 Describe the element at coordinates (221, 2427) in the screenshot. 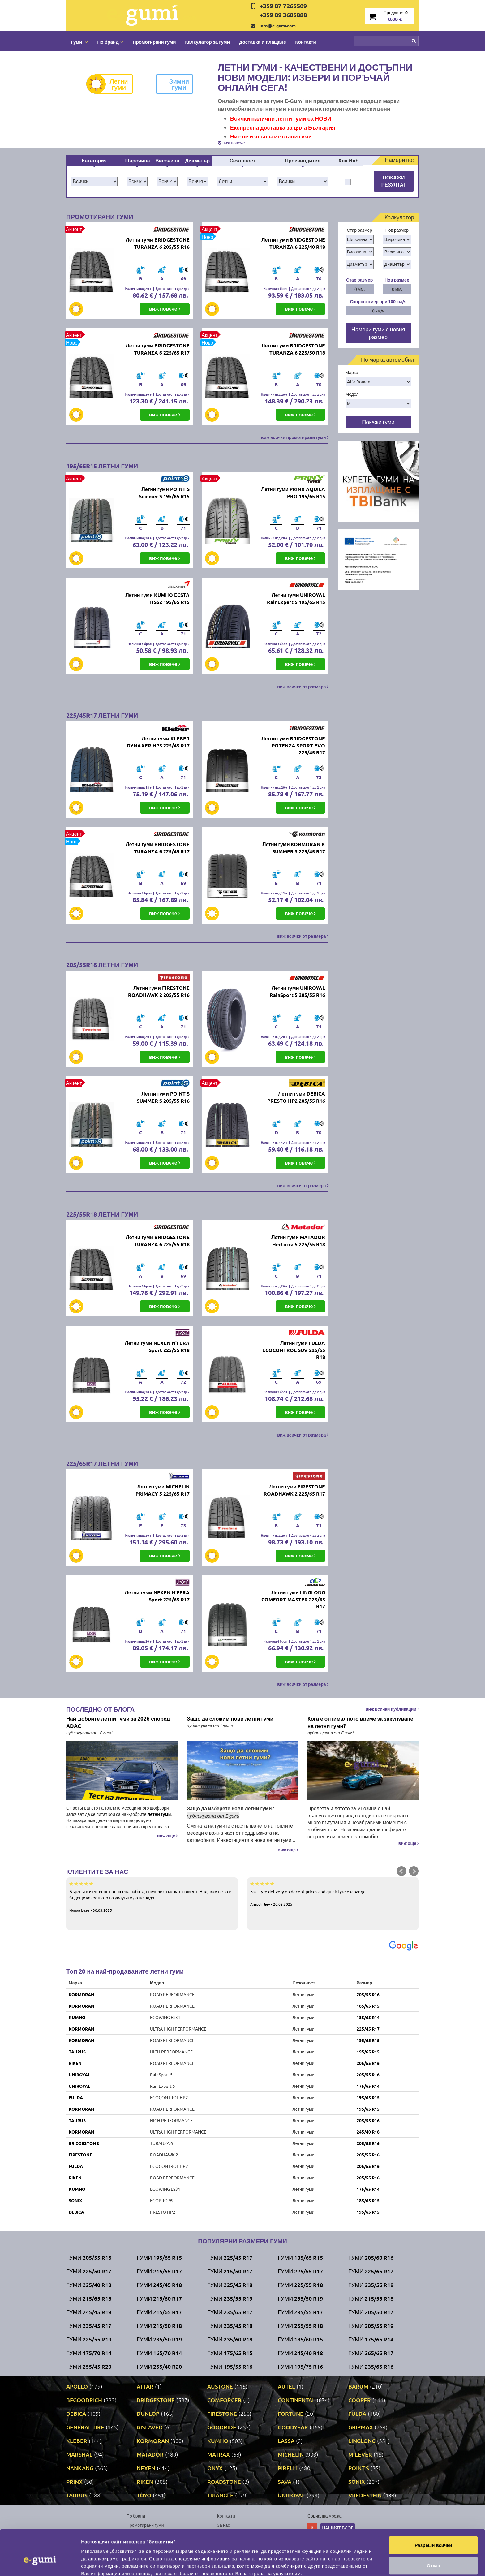

I see `GOODRIDE` at that location.